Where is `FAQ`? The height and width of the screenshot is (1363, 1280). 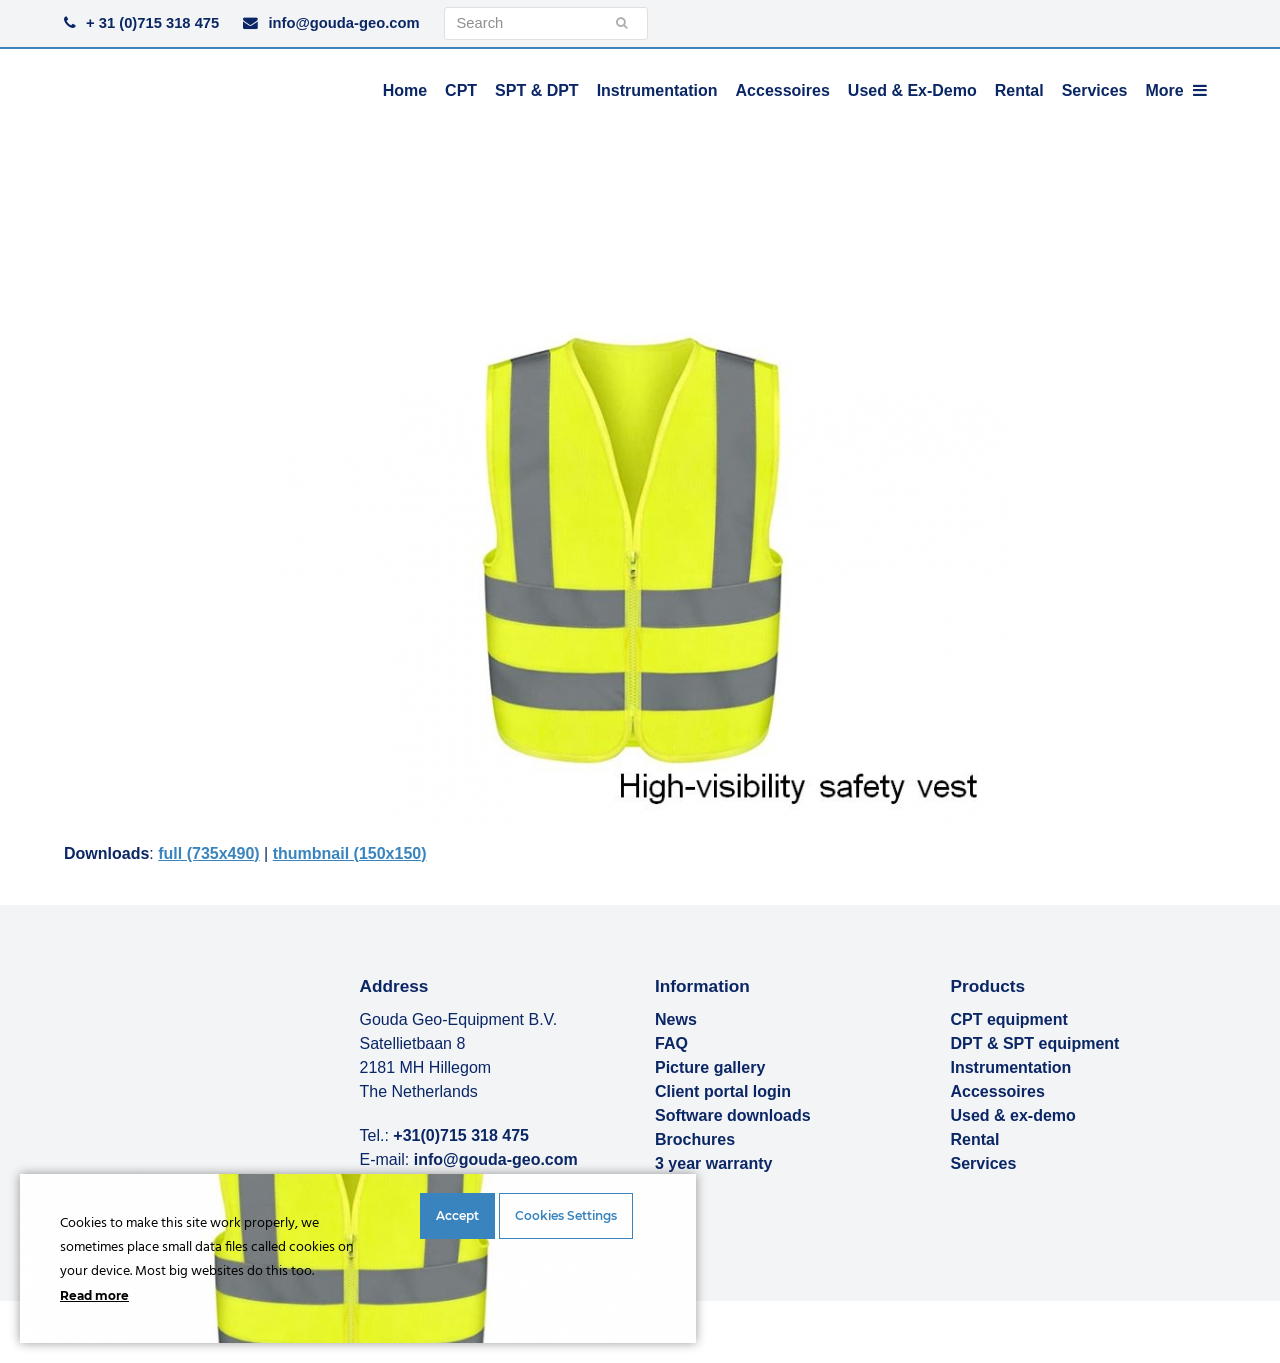 FAQ is located at coordinates (671, 1043).